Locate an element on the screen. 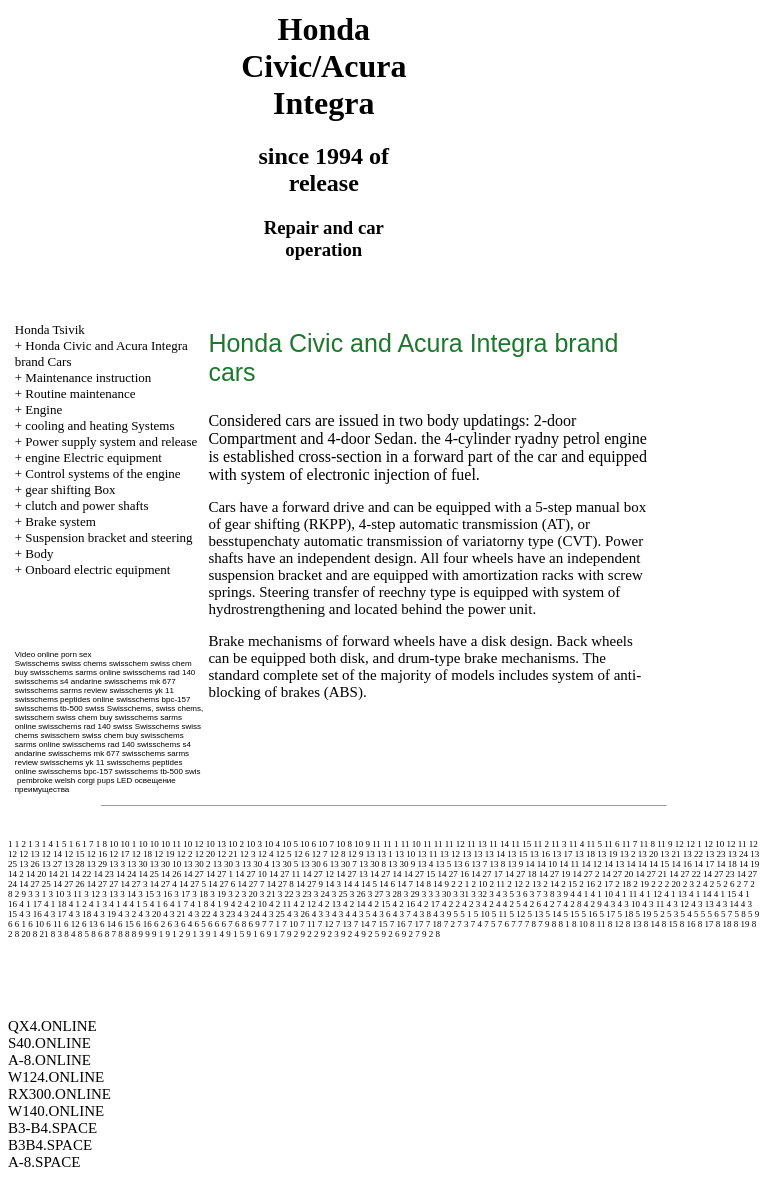 This screenshot has width=768, height=1186. 4 1 10 is located at coordinates (601, 894).